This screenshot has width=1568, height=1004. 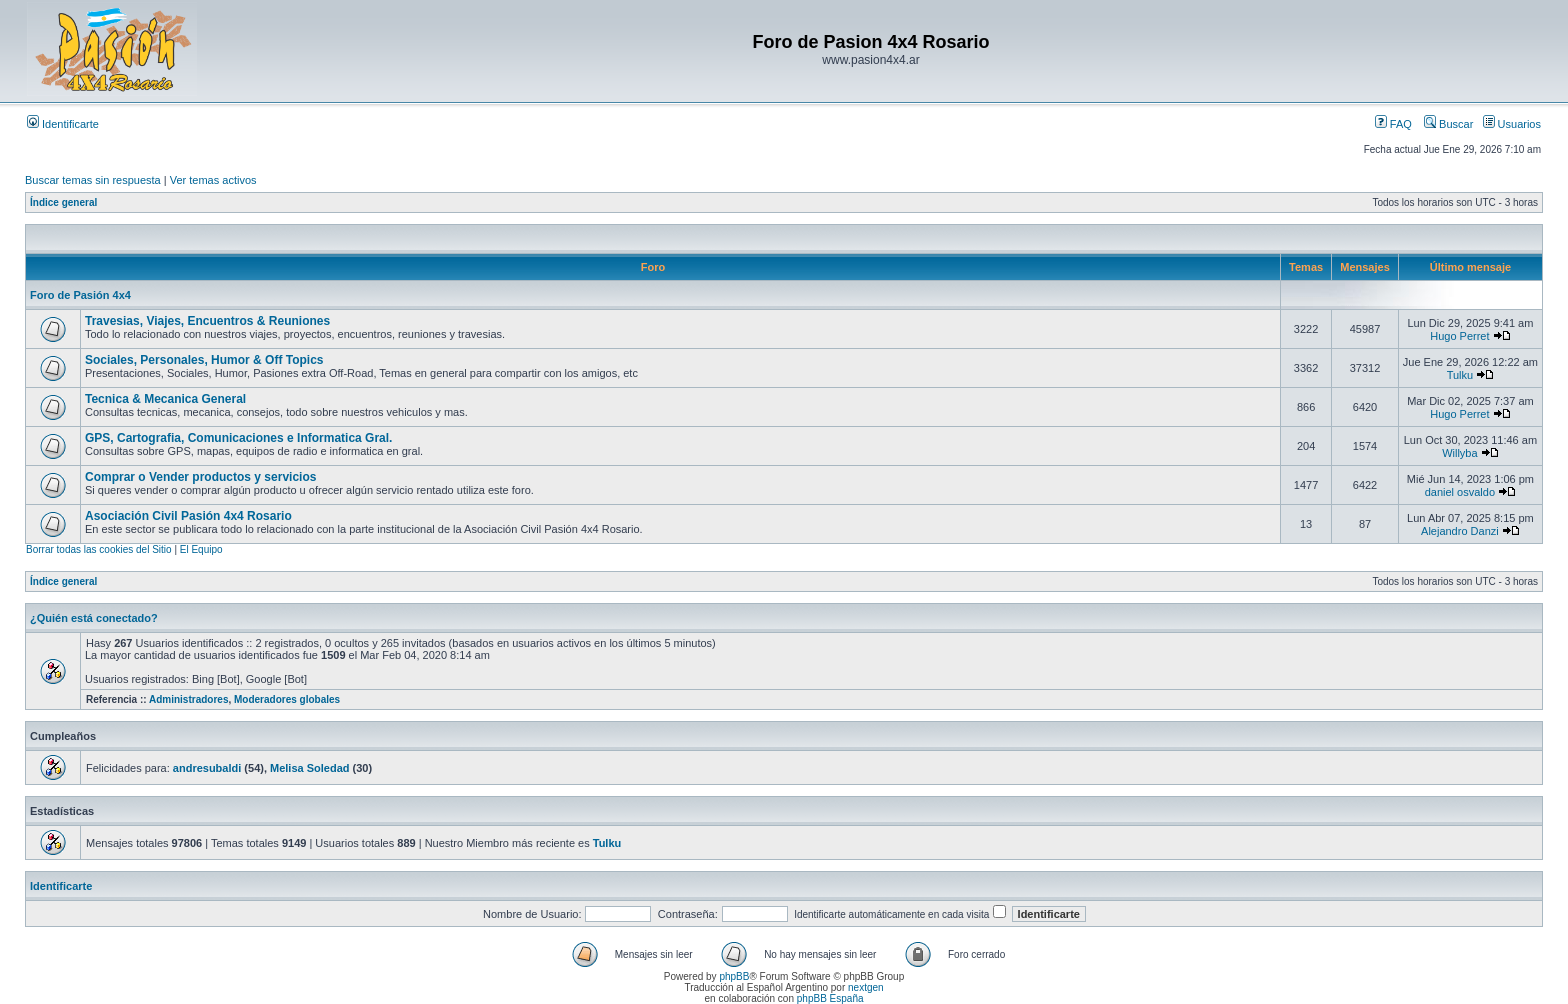 I want to click on daniel osvaldo, so click(x=1460, y=492).